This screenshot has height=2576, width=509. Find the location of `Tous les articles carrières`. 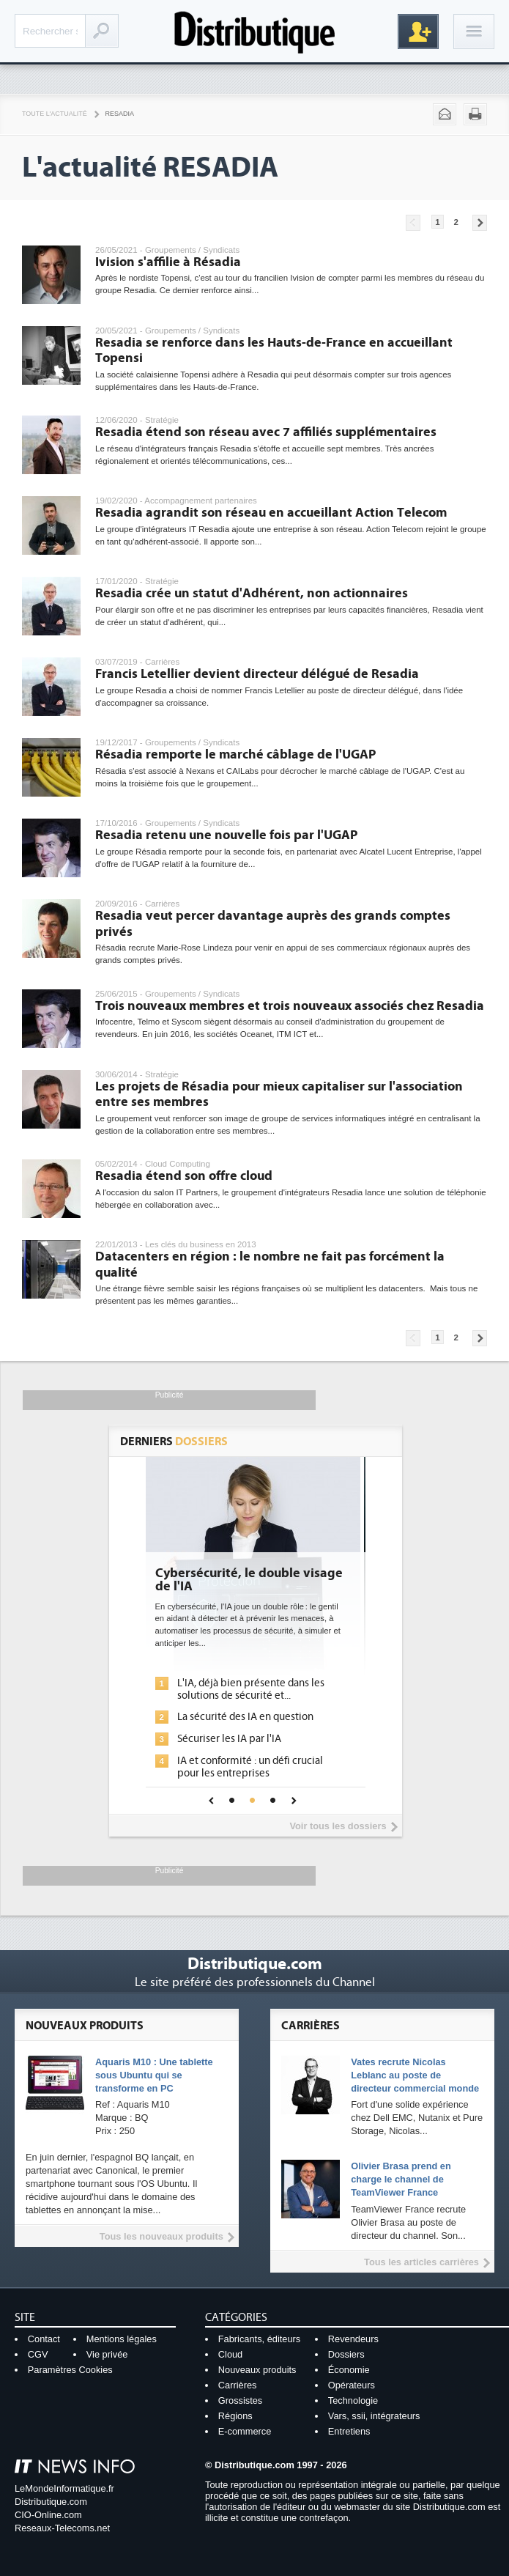

Tous les articles carrières is located at coordinates (421, 2261).